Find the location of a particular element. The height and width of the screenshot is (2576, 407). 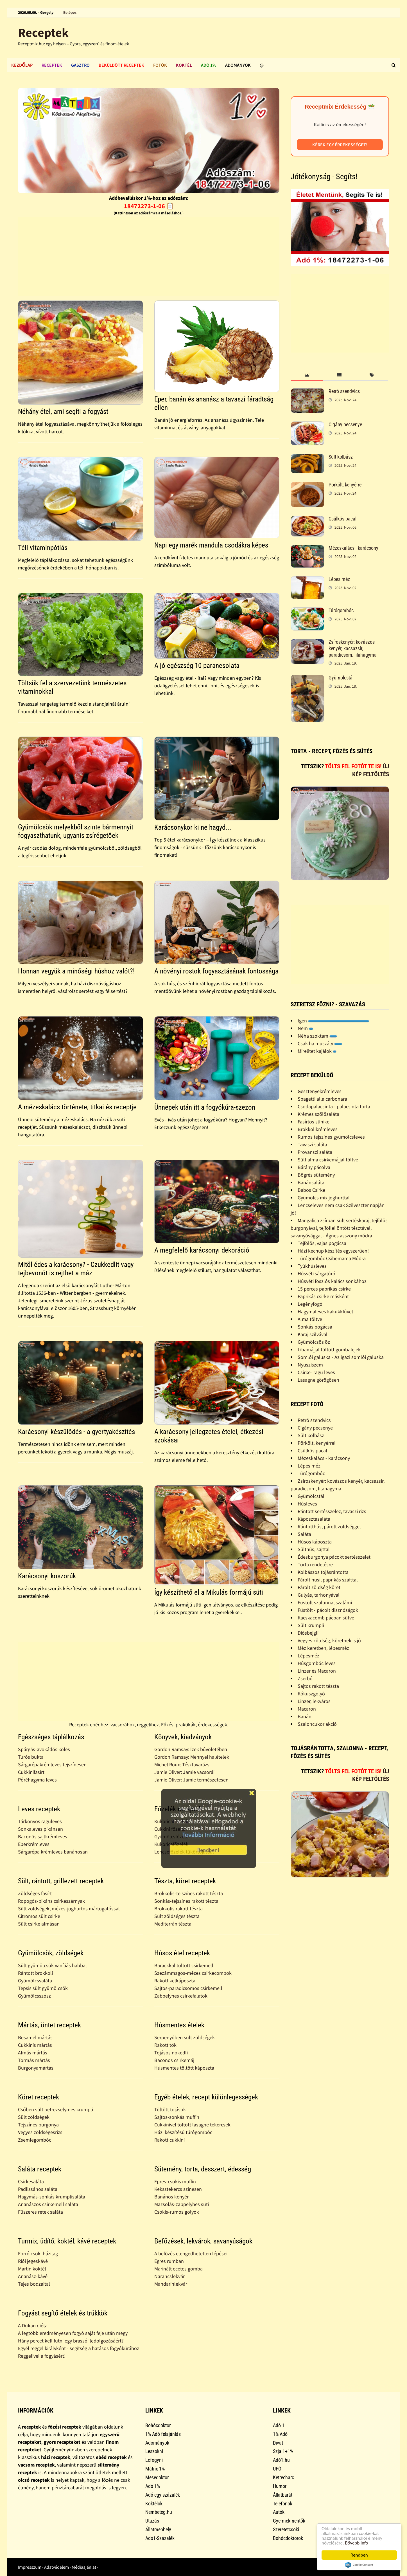

Túrógombóc is located at coordinates (341, 610).